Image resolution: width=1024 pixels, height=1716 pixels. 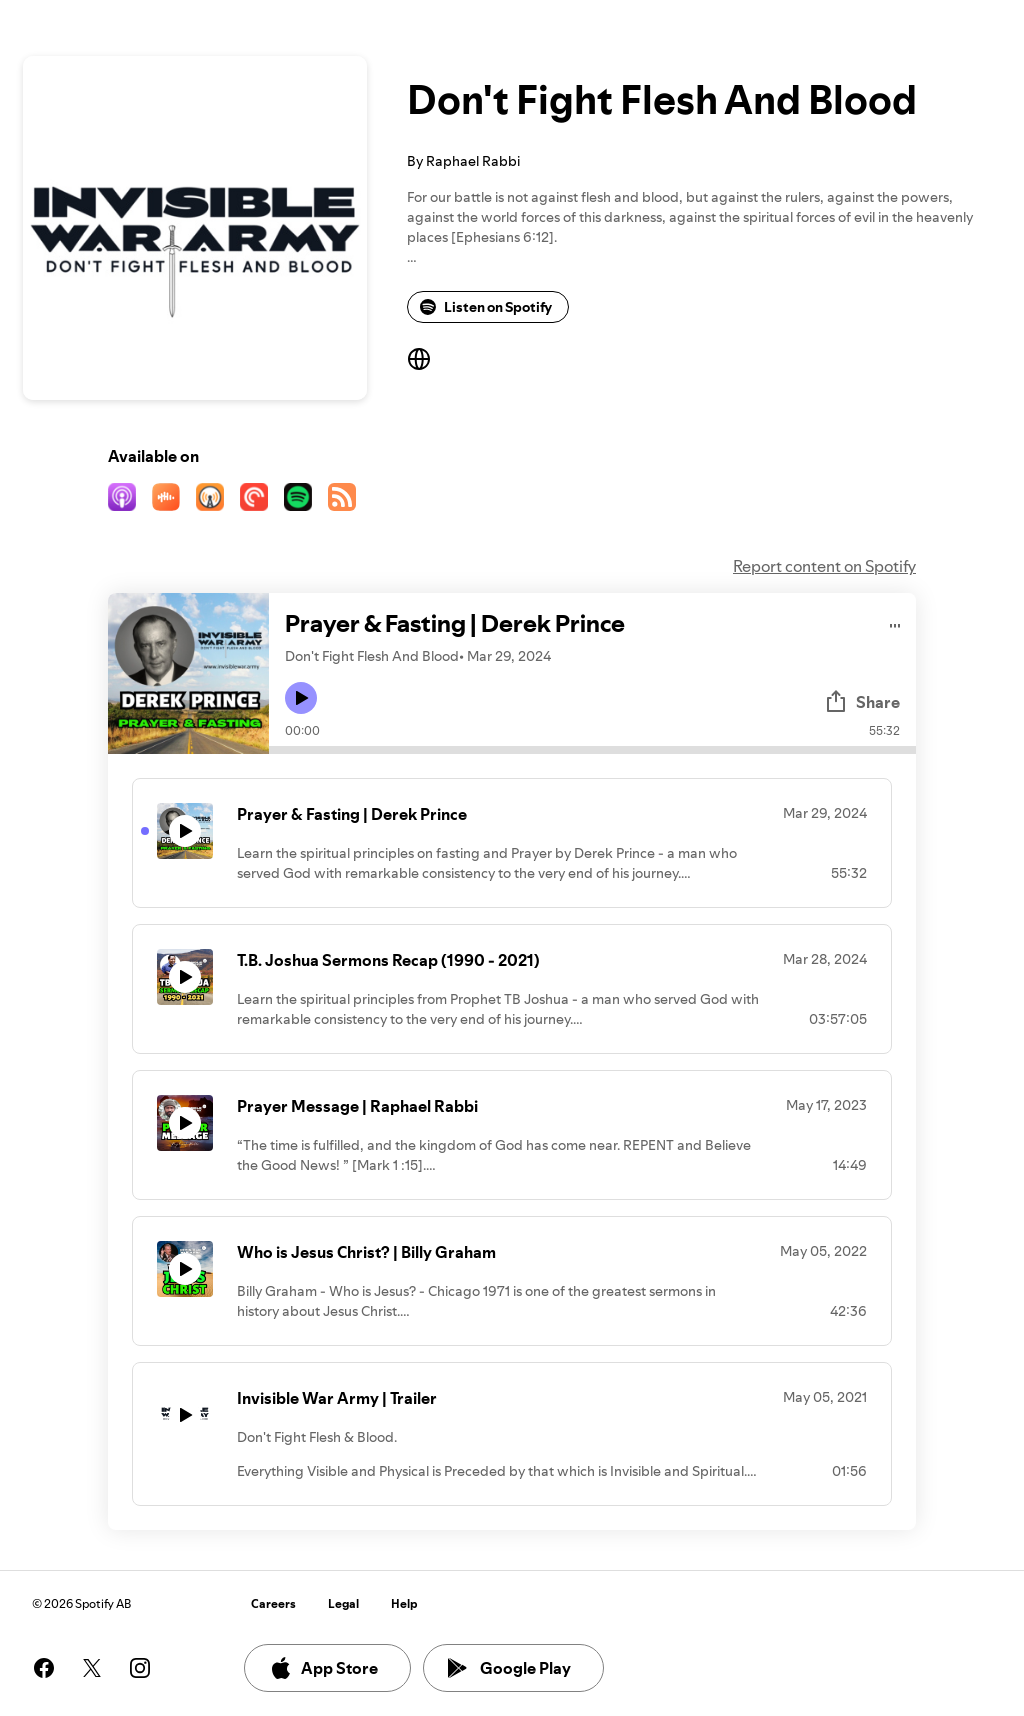 What do you see at coordinates (92, 1668) in the screenshot?
I see `[See our twitter page]` at bounding box center [92, 1668].